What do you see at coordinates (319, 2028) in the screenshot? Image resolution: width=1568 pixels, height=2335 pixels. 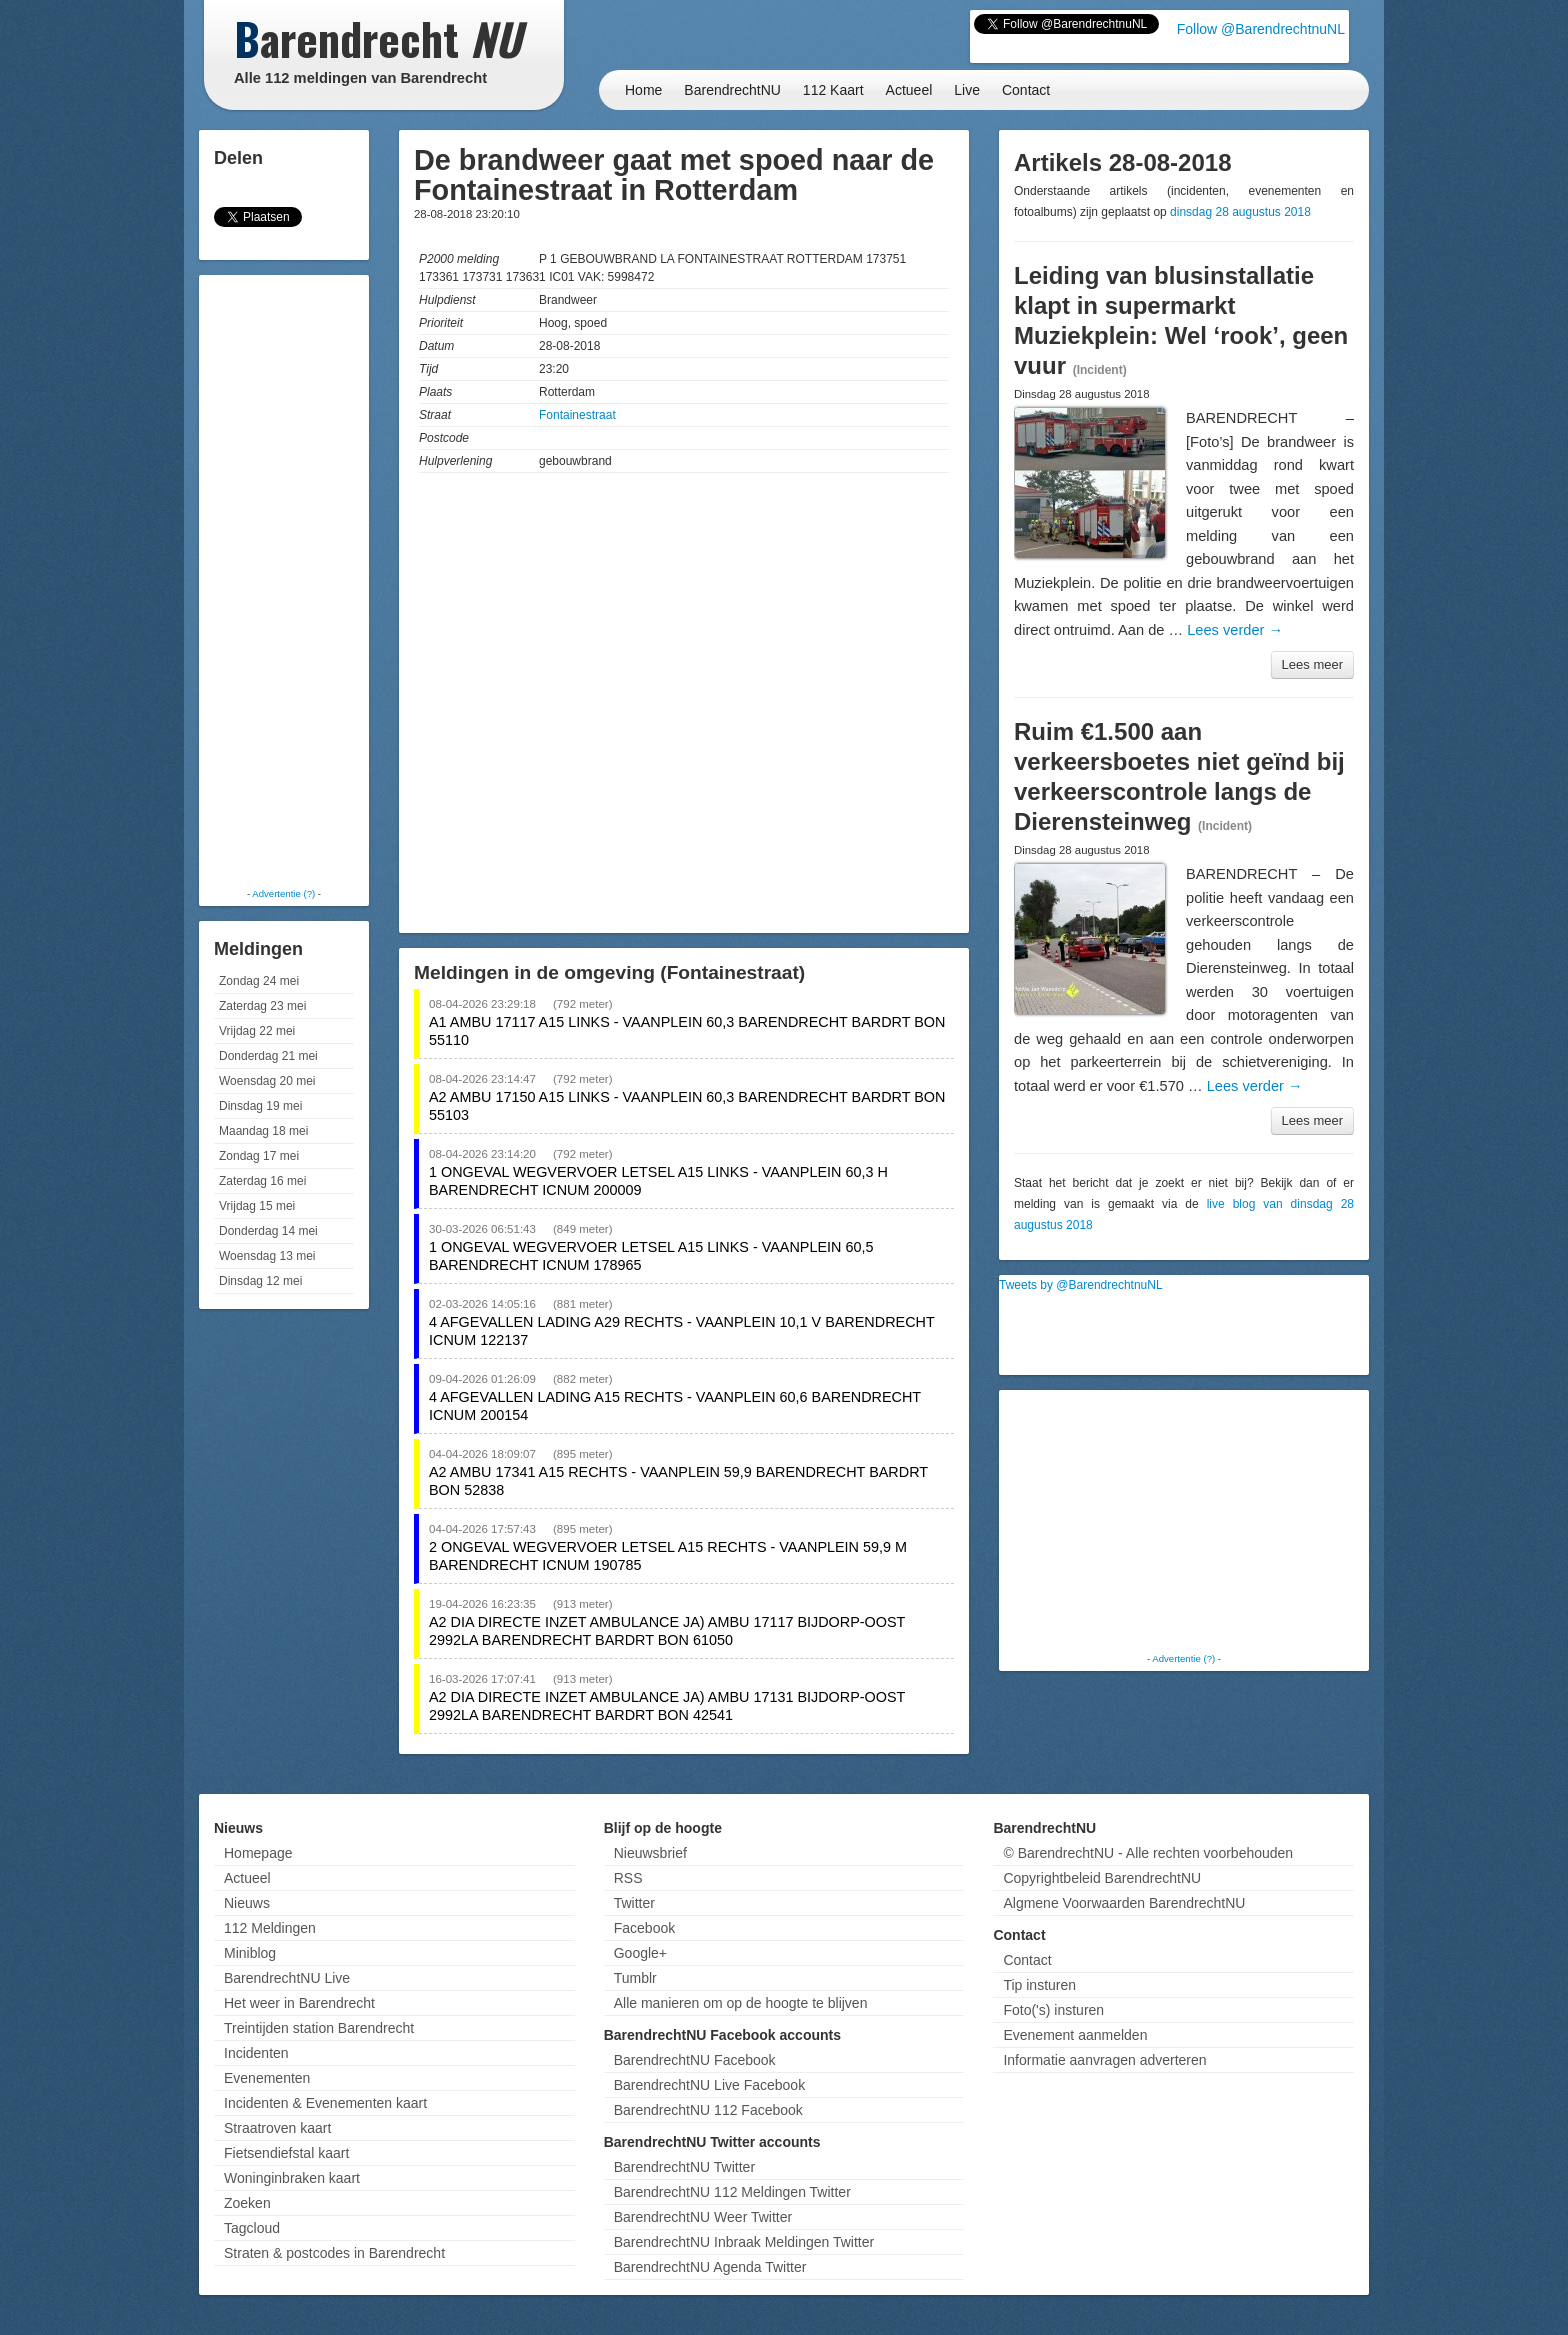 I see `Treintijden station Barendrecht` at bounding box center [319, 2028].